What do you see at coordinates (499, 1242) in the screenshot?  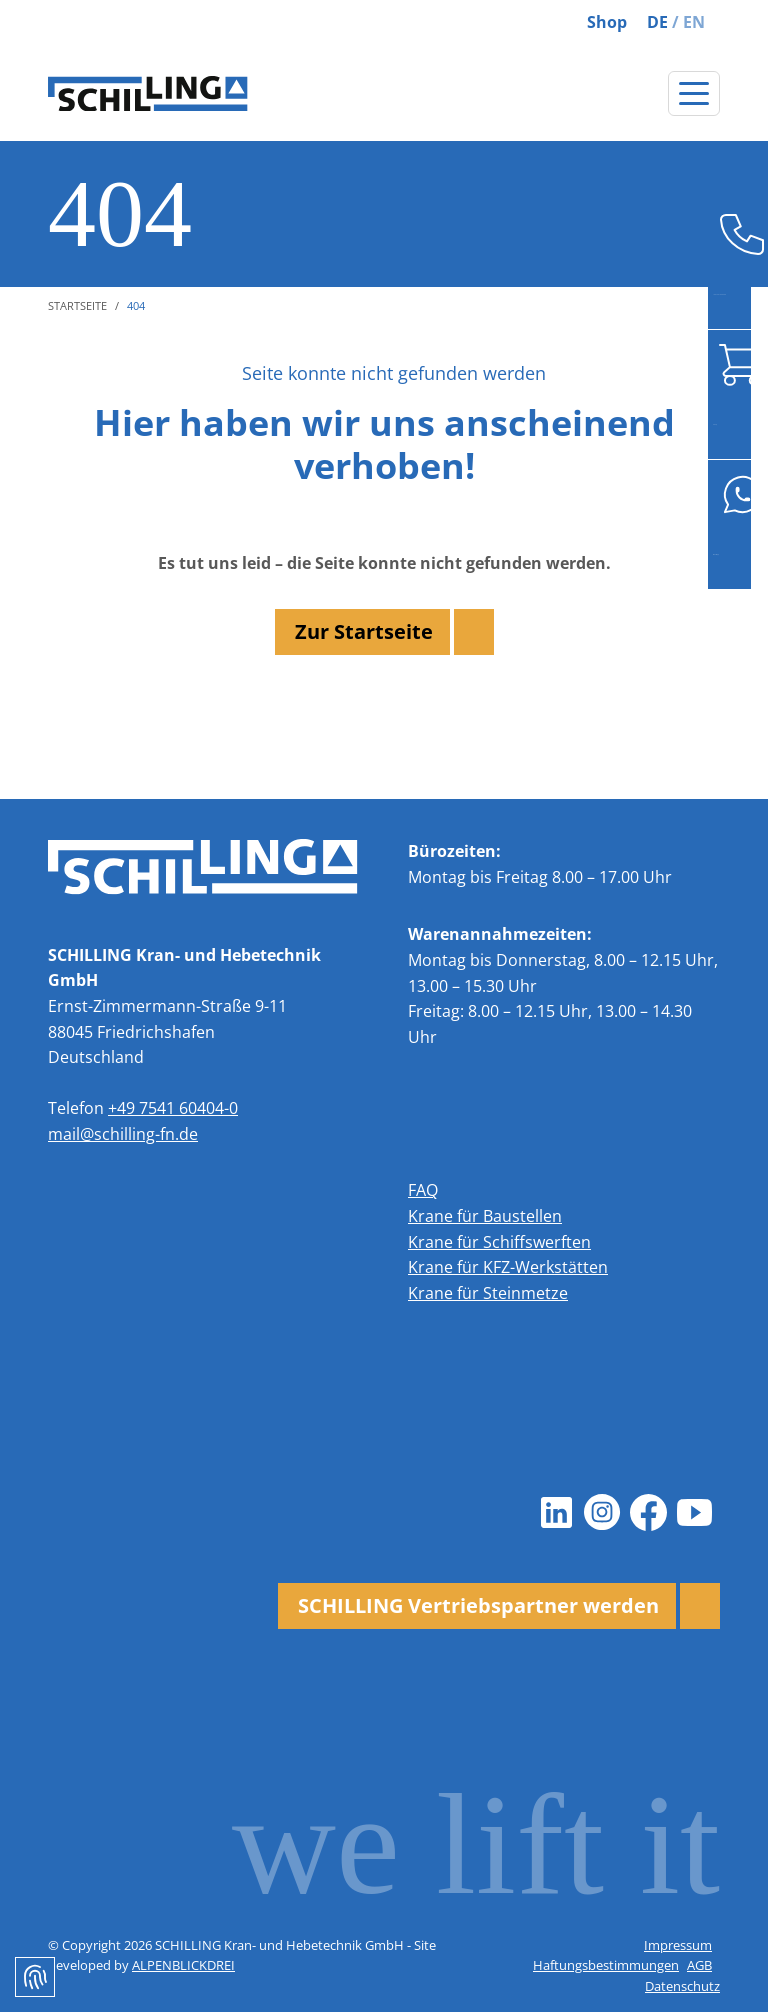 I see `Krane für Schiffswerften` at bounding box center [499, 1242].